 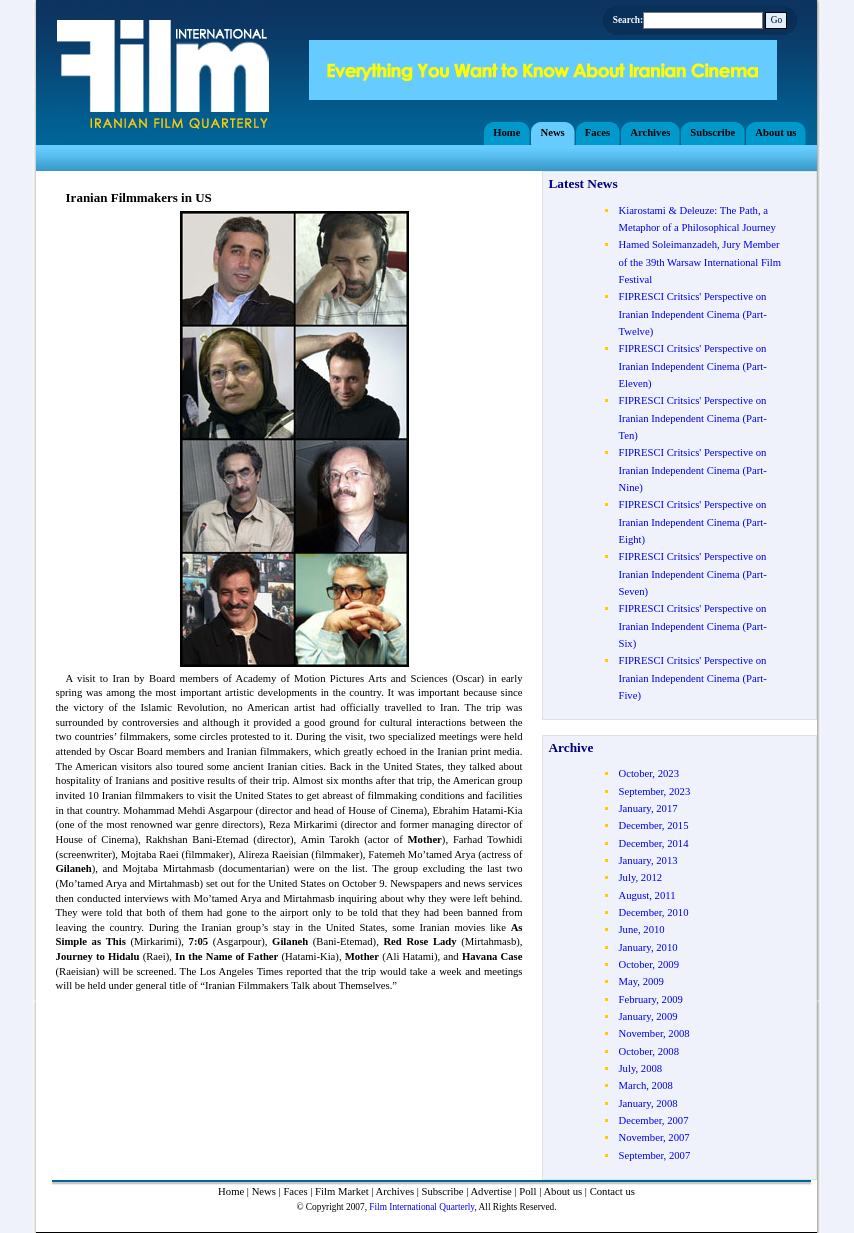 I want to click on June, 2010, so click(x=641, y=929).